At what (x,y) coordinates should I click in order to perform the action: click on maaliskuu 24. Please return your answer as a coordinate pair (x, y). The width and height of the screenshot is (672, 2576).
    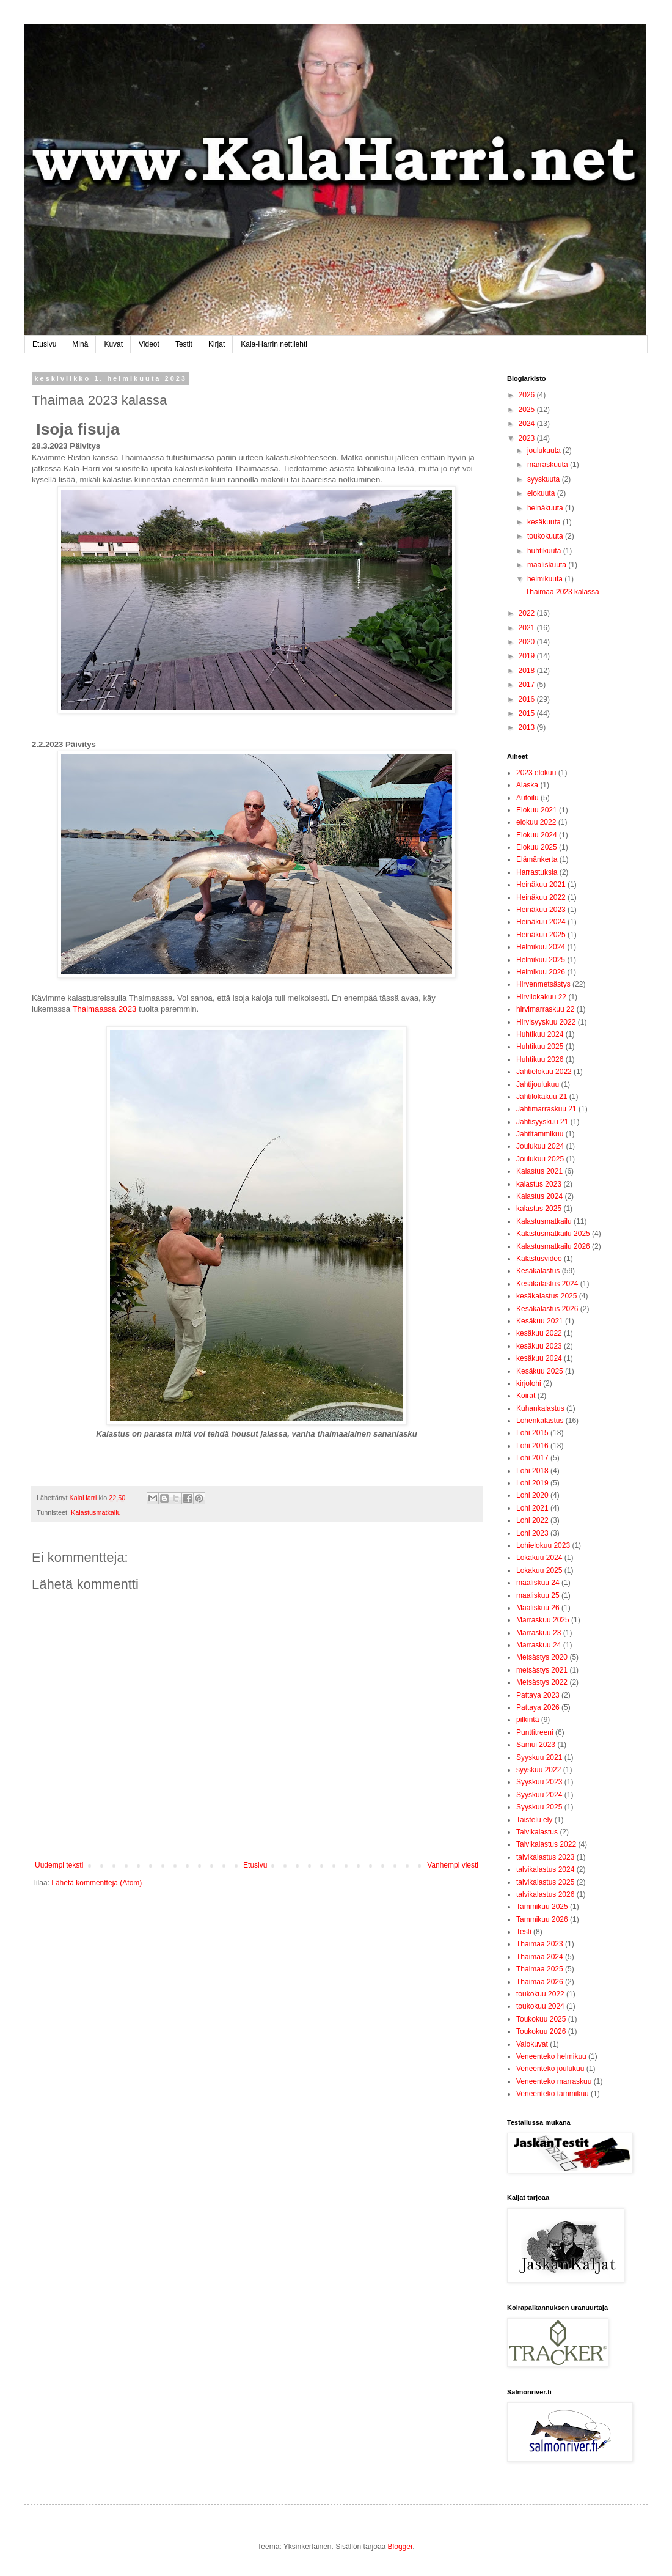
    Looking at the image, I should click on (538, 1582).